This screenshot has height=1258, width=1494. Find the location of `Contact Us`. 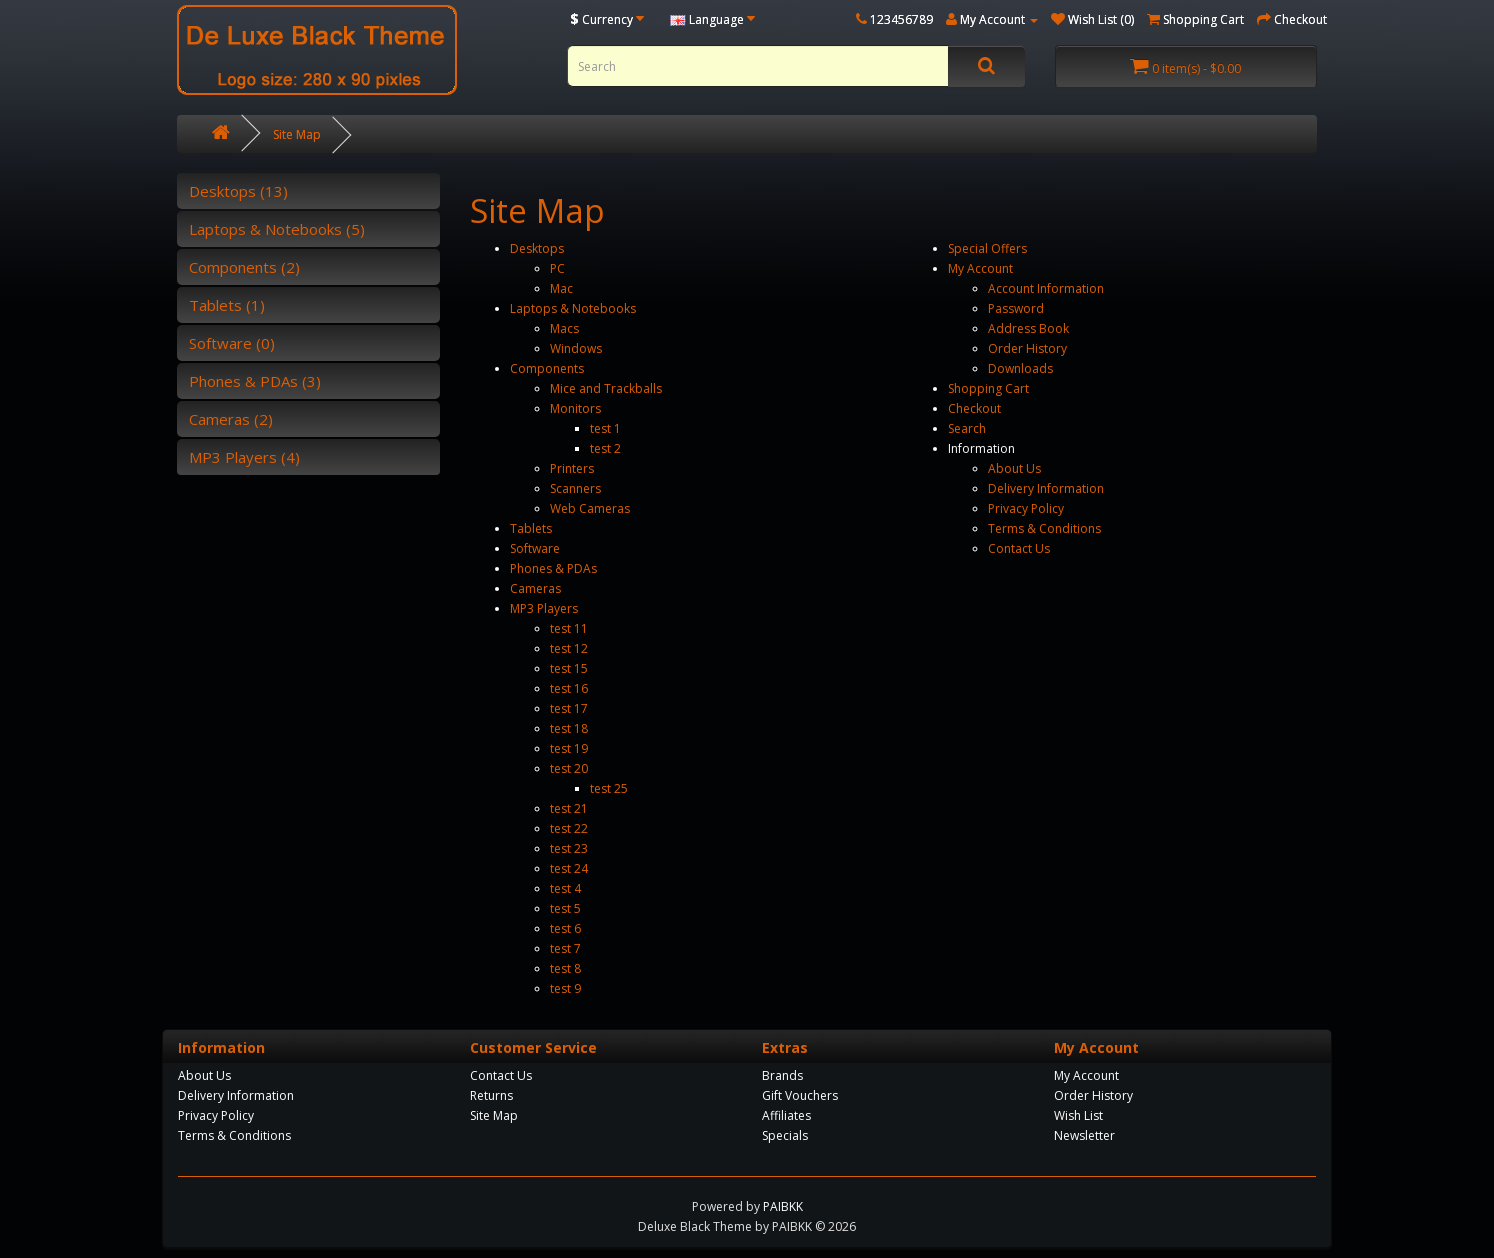

Contact Us is located at coordinates (1019, 548).